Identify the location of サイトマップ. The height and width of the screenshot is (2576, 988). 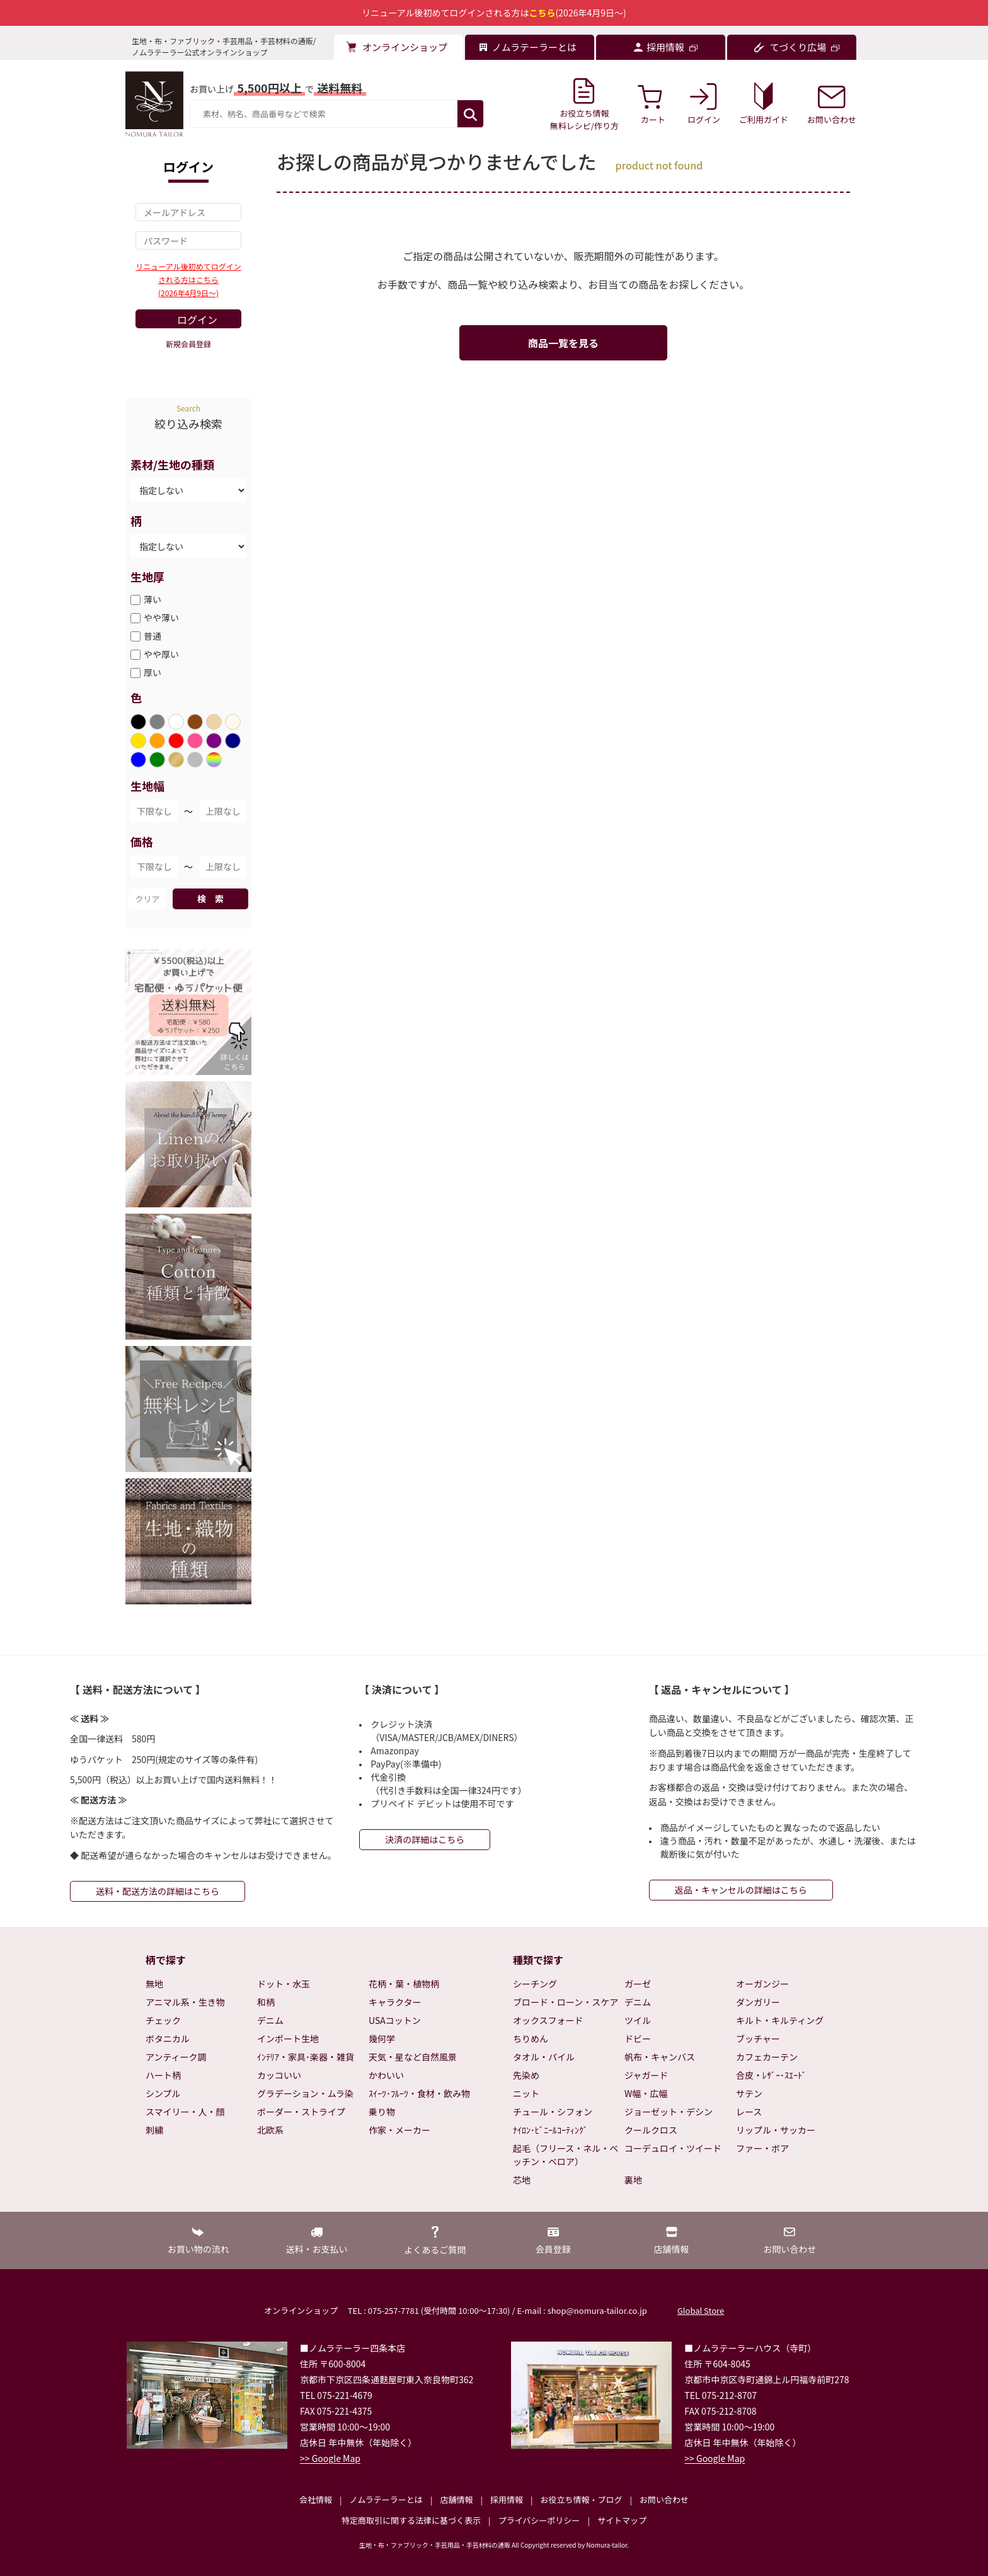
(621, 2520).